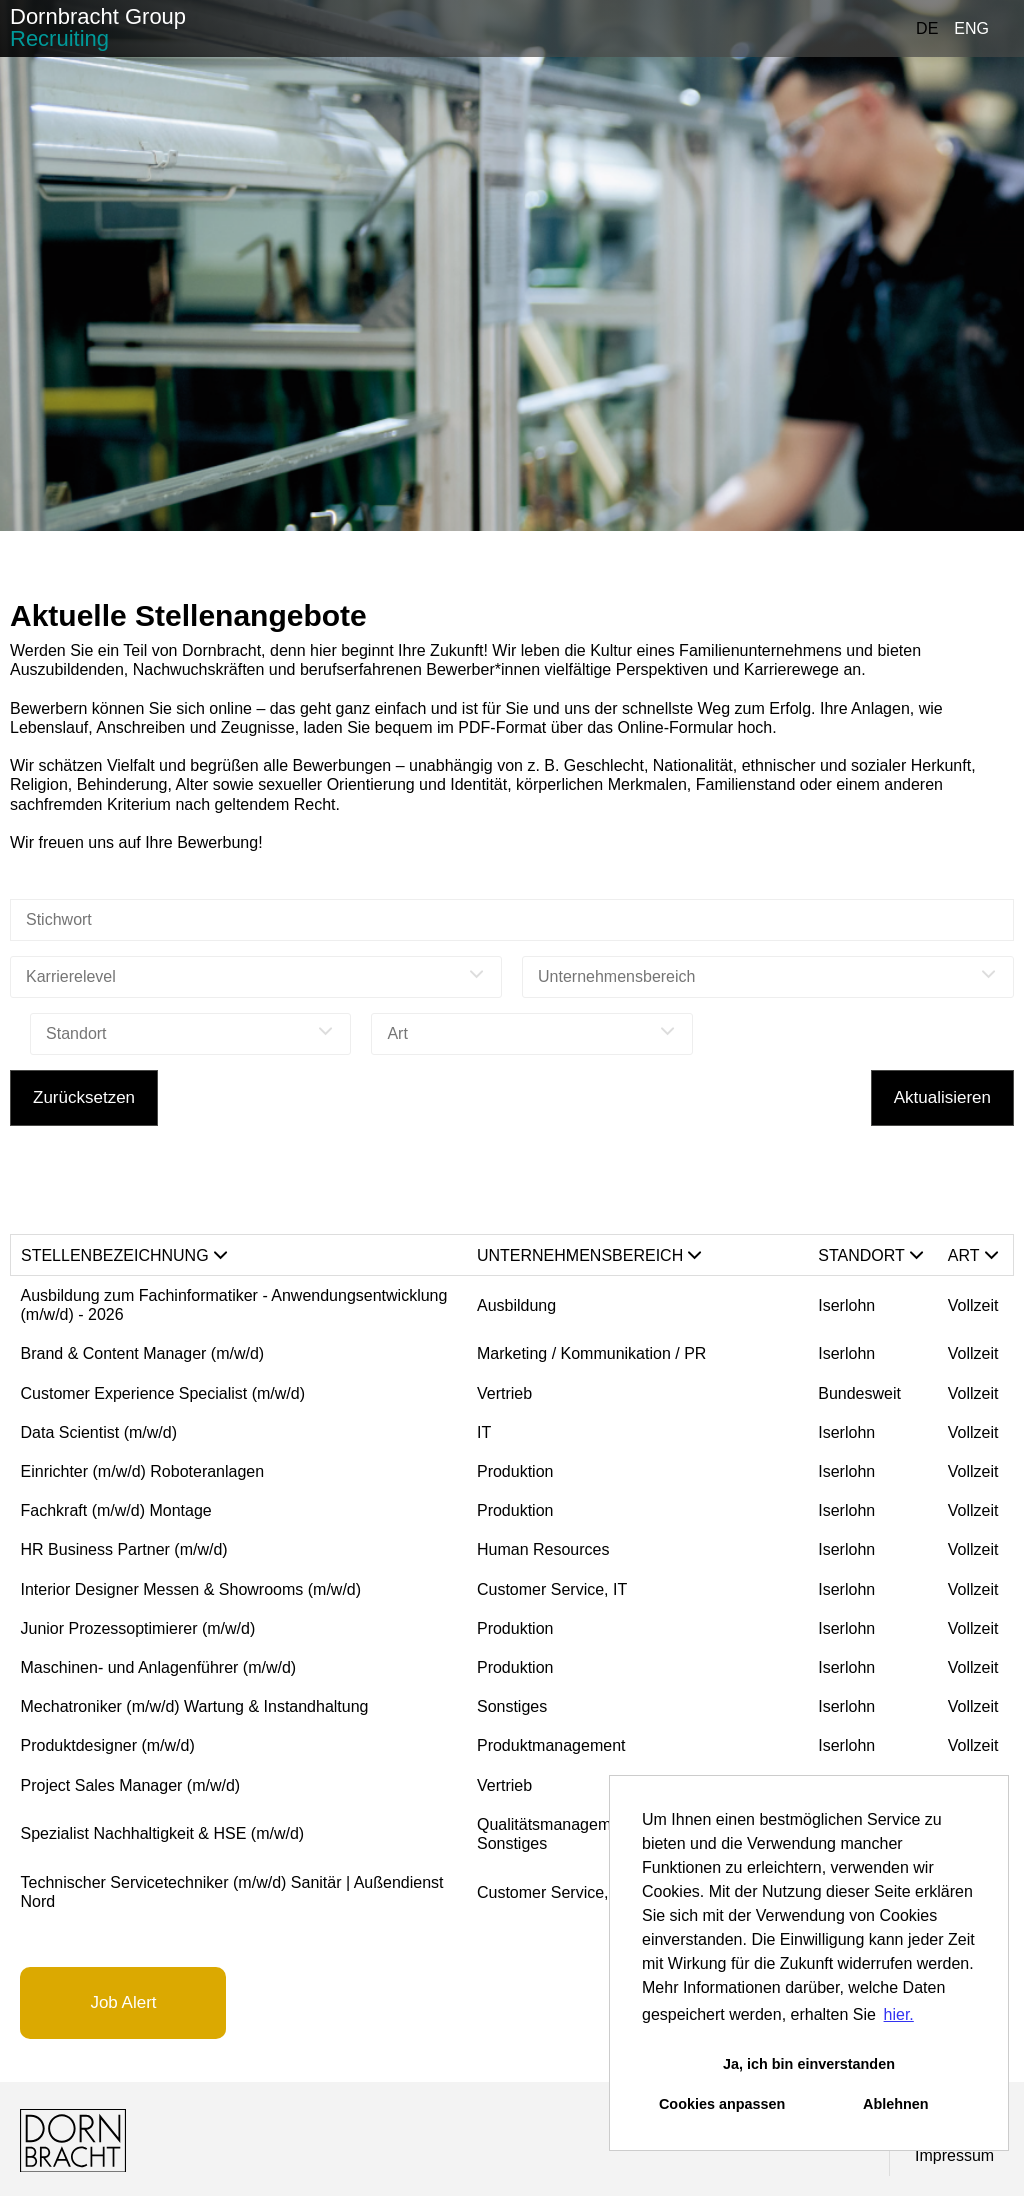 This screenshot has height=2196, width=1024. I want to click on Ausbildung zum Fachinformatiker - Anwendungsentwicklung (m/w/d) - 2026, so click(234, 1305).